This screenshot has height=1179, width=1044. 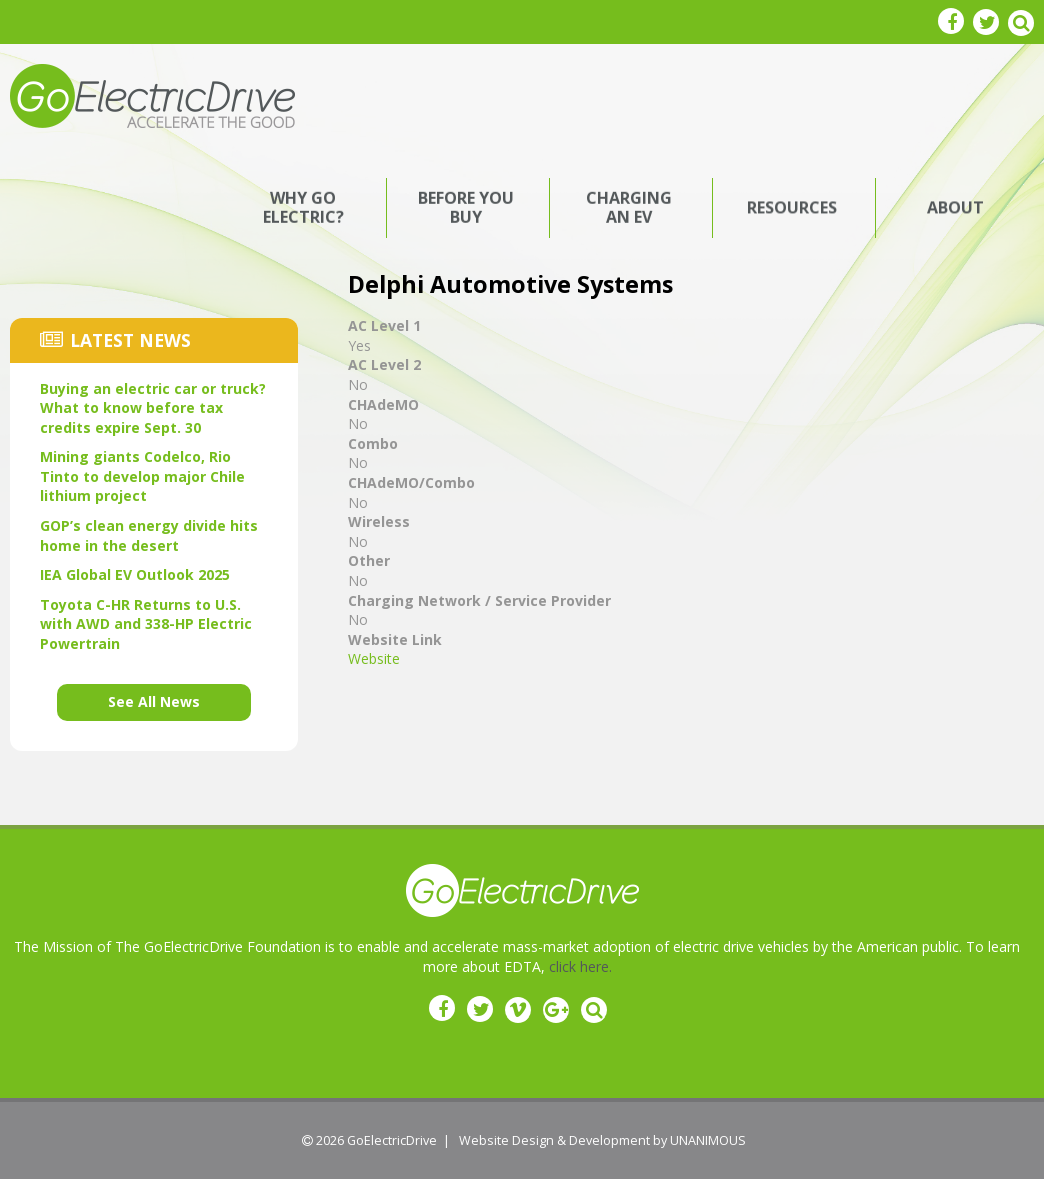 What do you see at coordinates (602, 1140) in the screenshot?
I see `Website Design & Development by UNANIMOUS` at bounding box center [602, 1140].